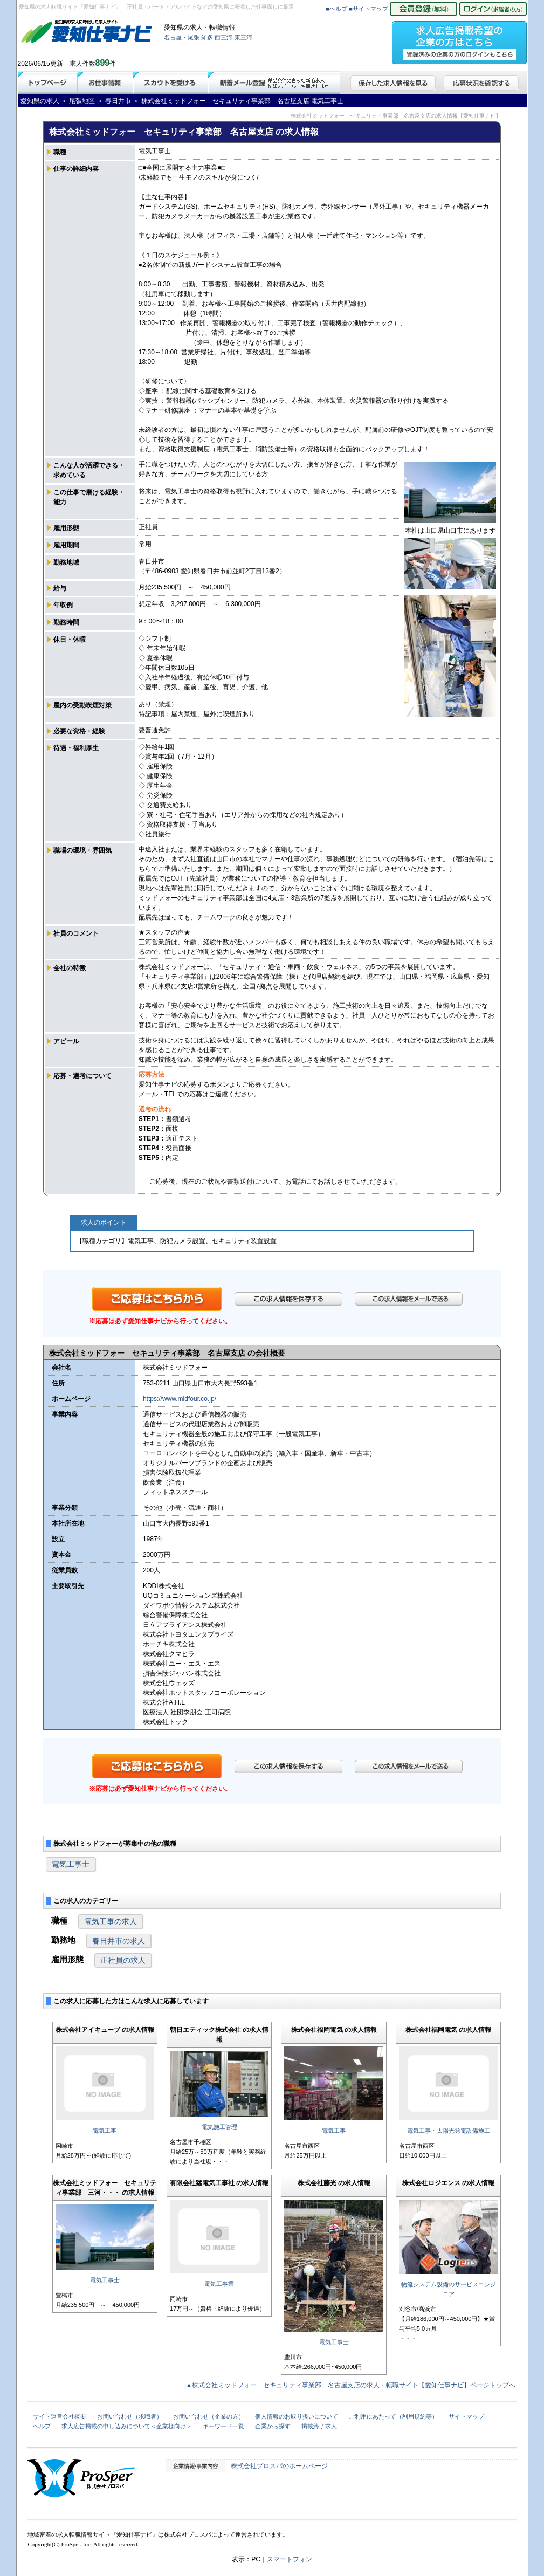 This screenshot has height=2576, width=544. What do you see at coordinates (273, 2426) in the screenshot?
I see `企業から探す` at bounding box center [273, 2426].